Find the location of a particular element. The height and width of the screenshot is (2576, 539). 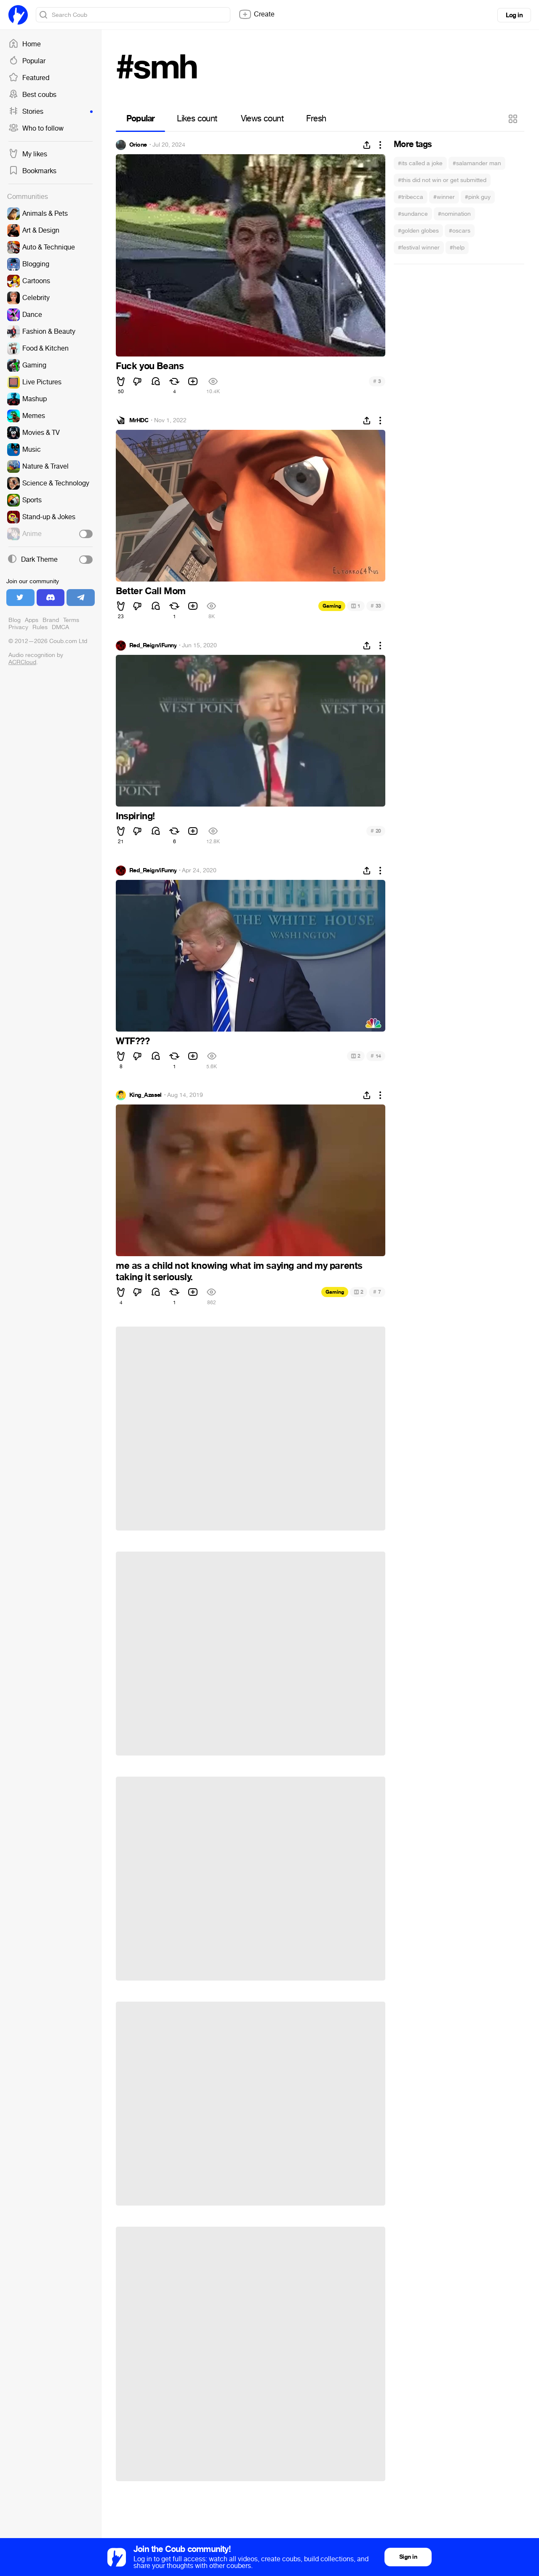

#salamander man is located at coordinates (477, 163).